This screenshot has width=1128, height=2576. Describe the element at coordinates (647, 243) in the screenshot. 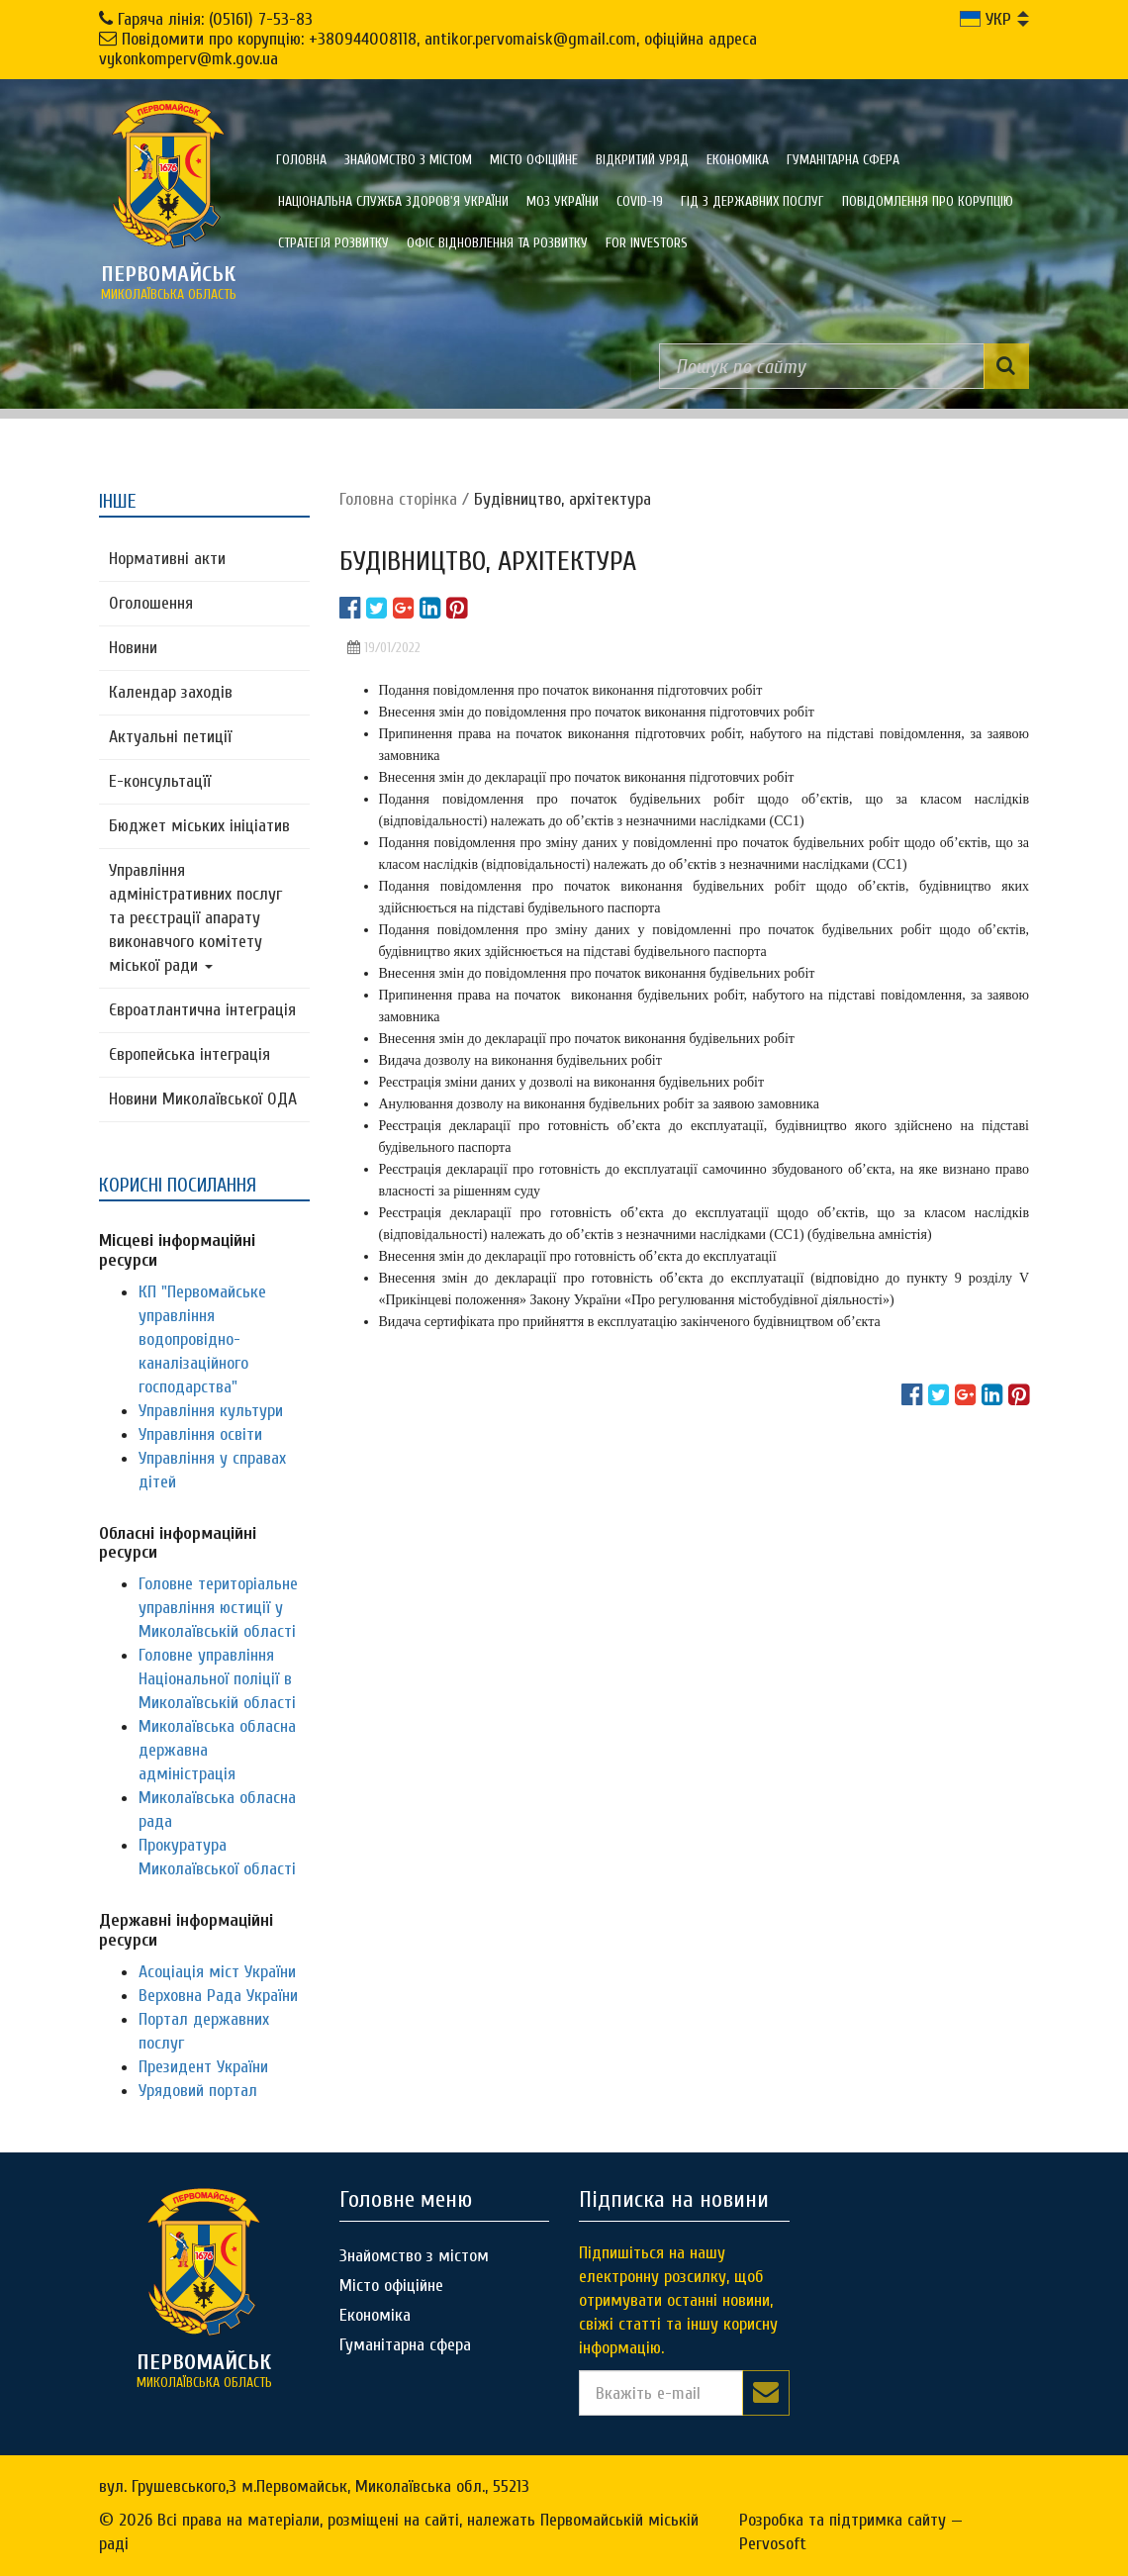

I see `FOR INVESTORS` at that location.